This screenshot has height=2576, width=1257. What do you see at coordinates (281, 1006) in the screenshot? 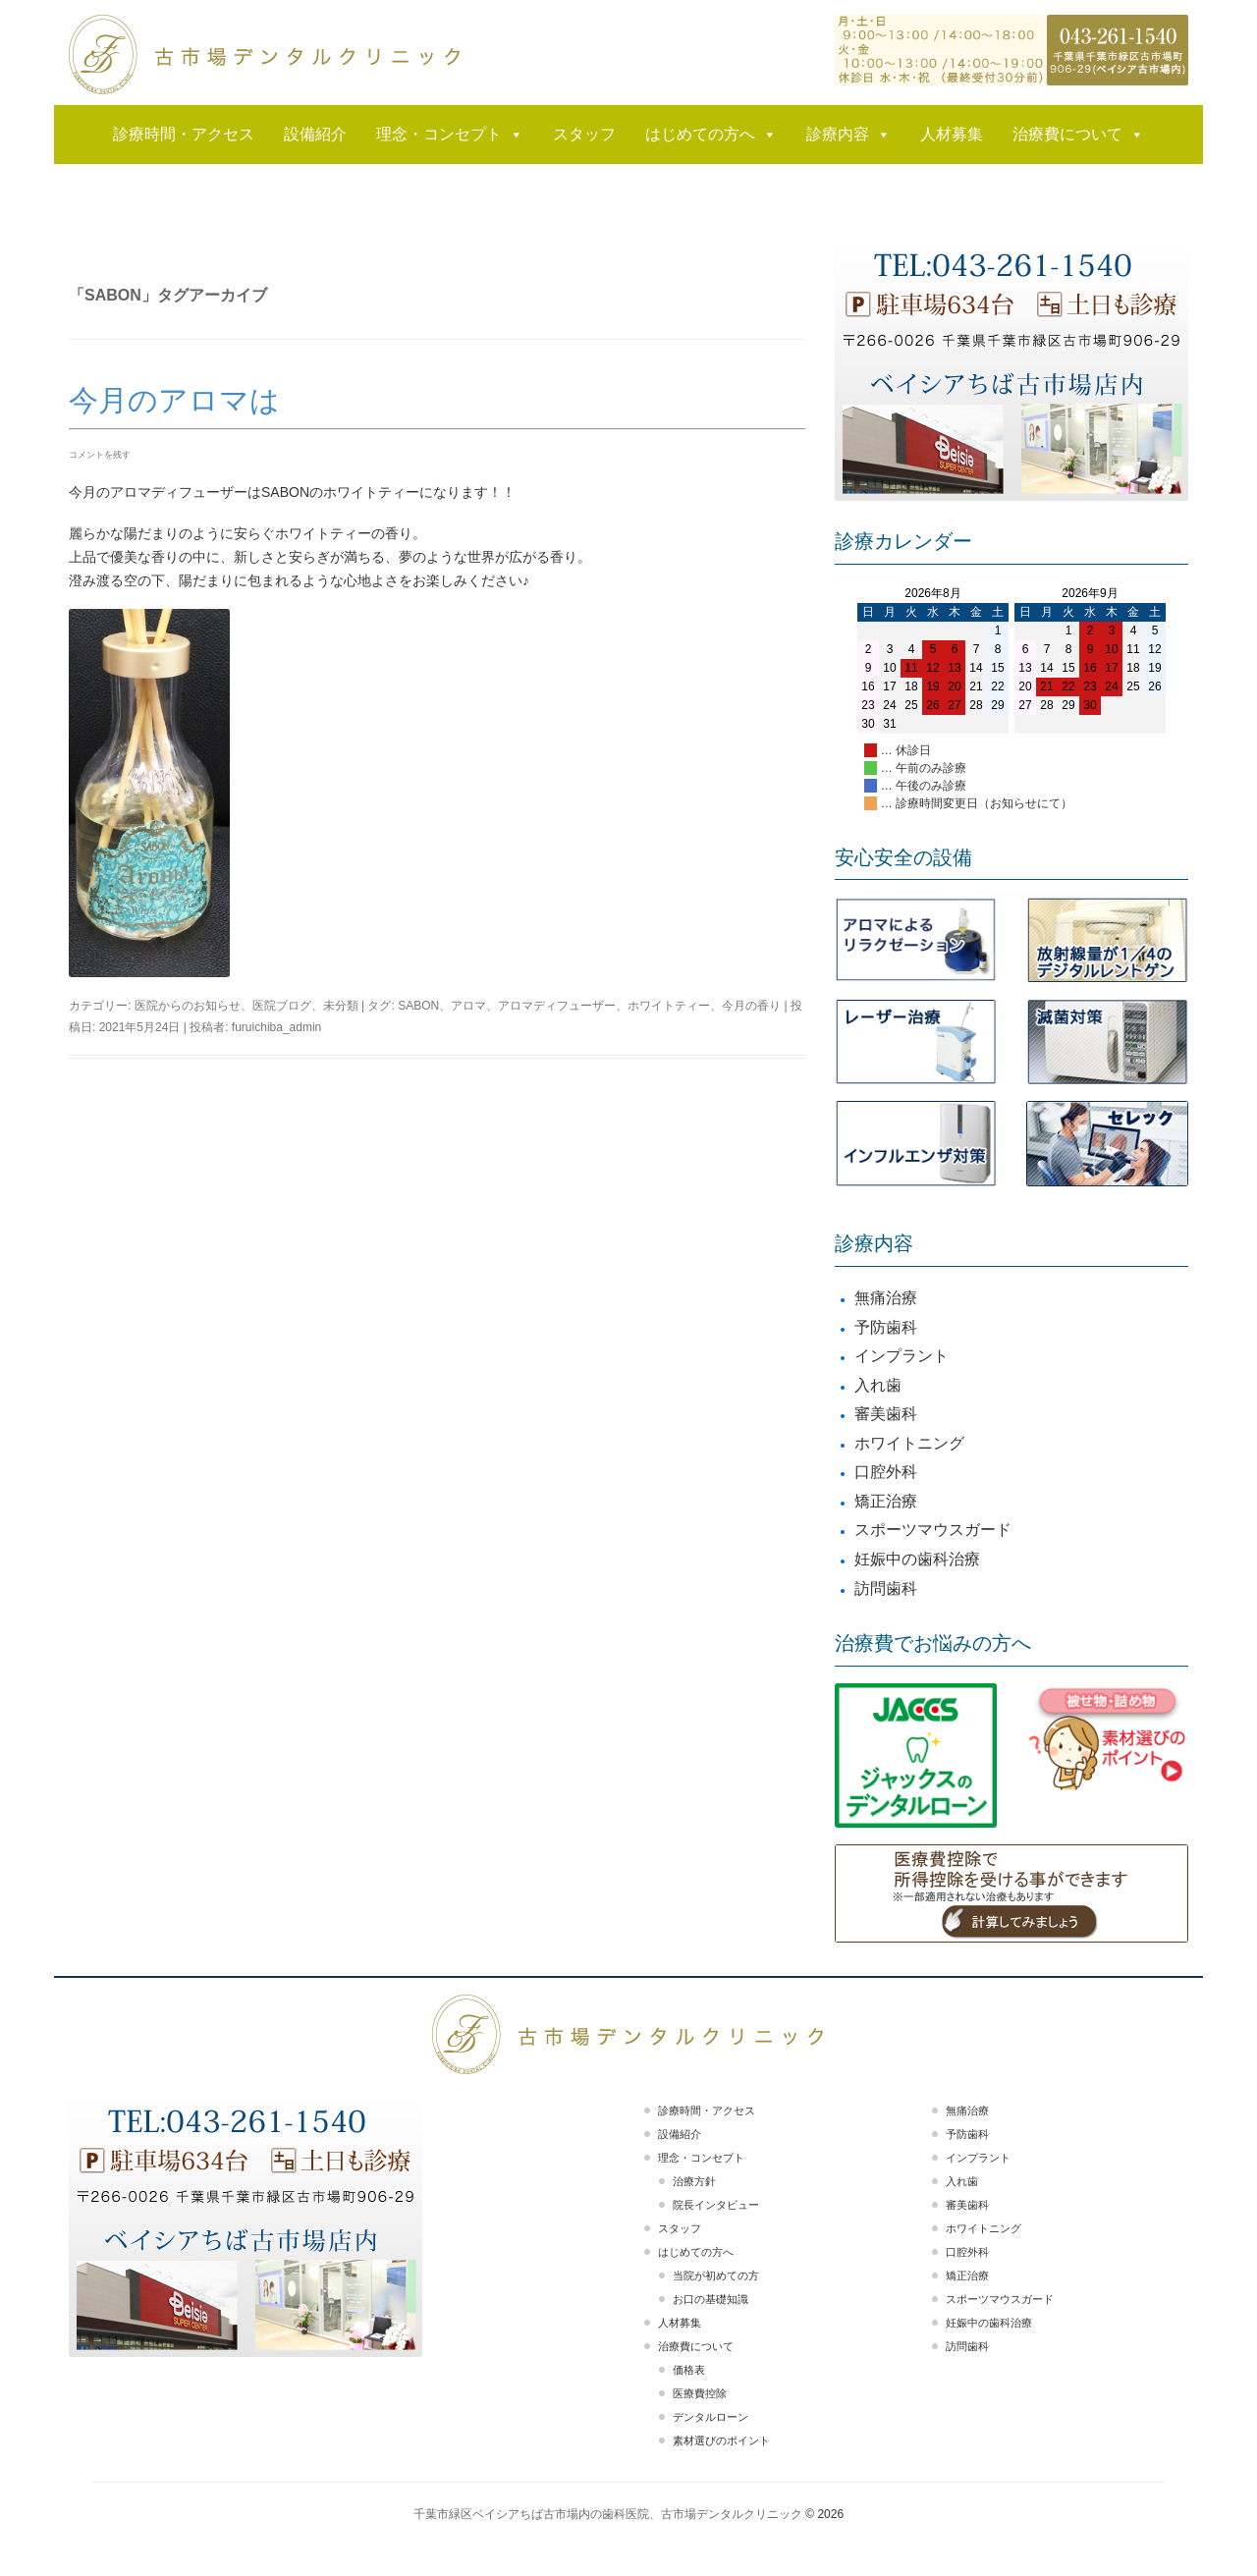
I see `医院ブログ` at bounding box center [281, 1006].